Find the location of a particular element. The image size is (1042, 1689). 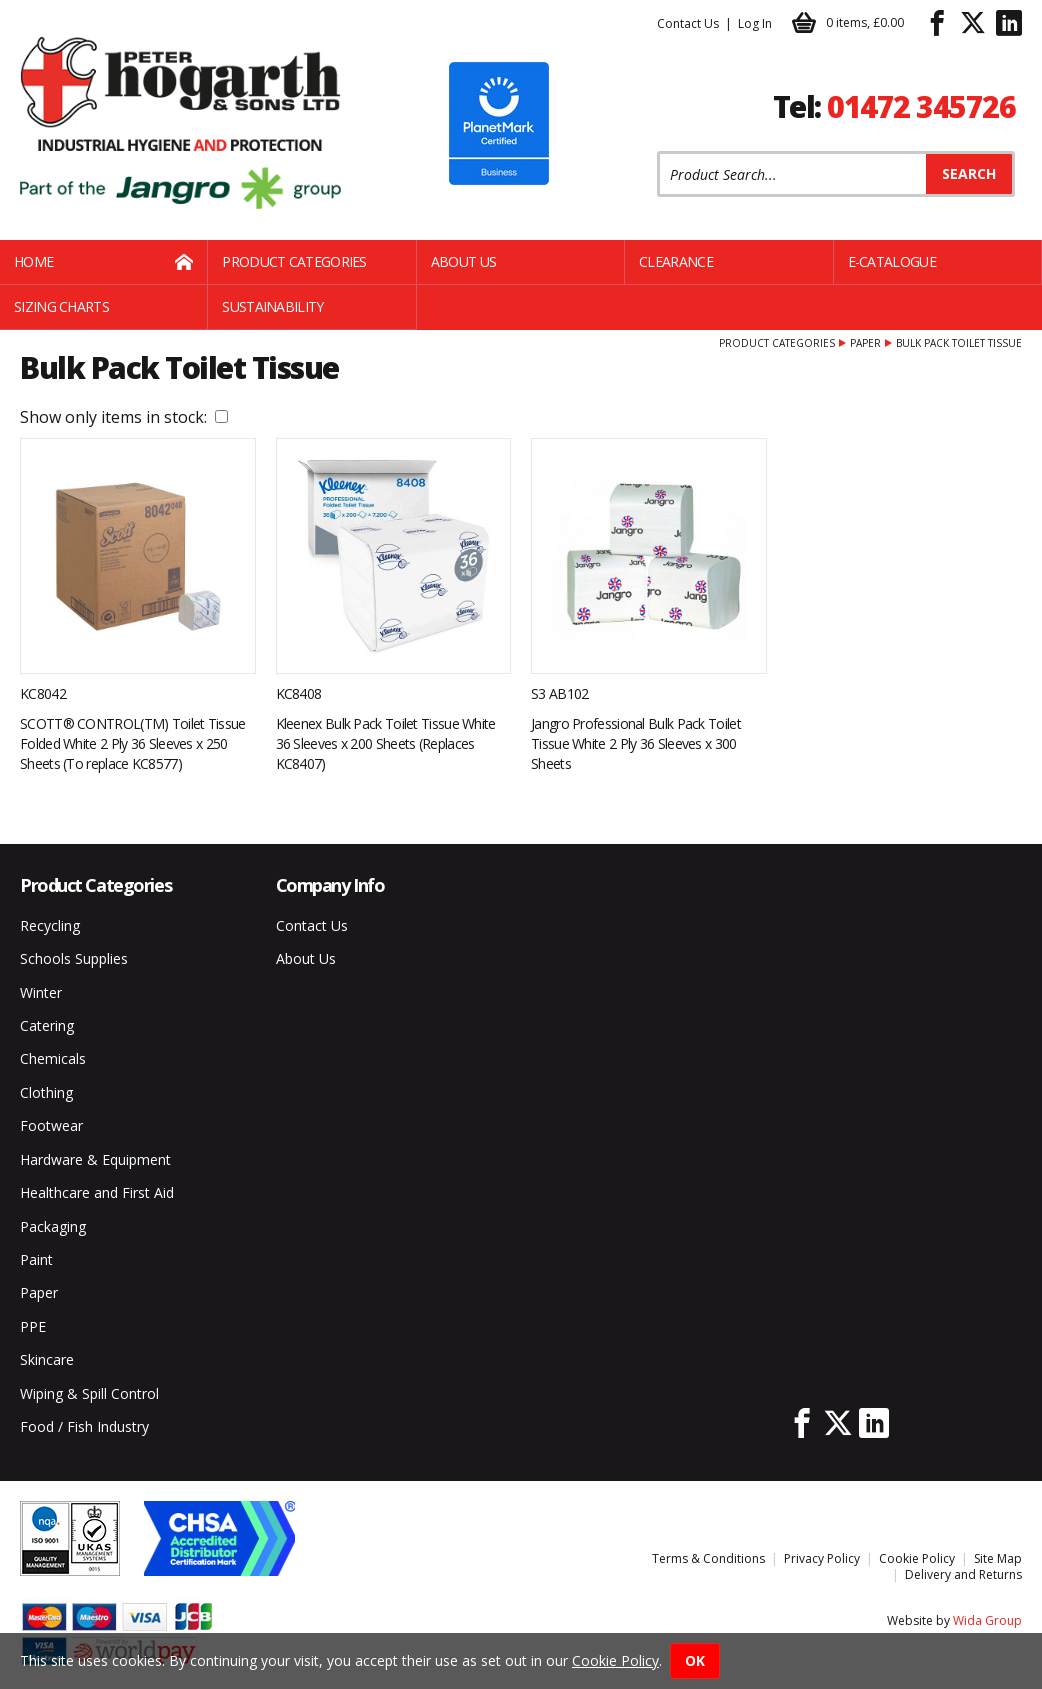

Clearance is located at coordinates (676, 261).